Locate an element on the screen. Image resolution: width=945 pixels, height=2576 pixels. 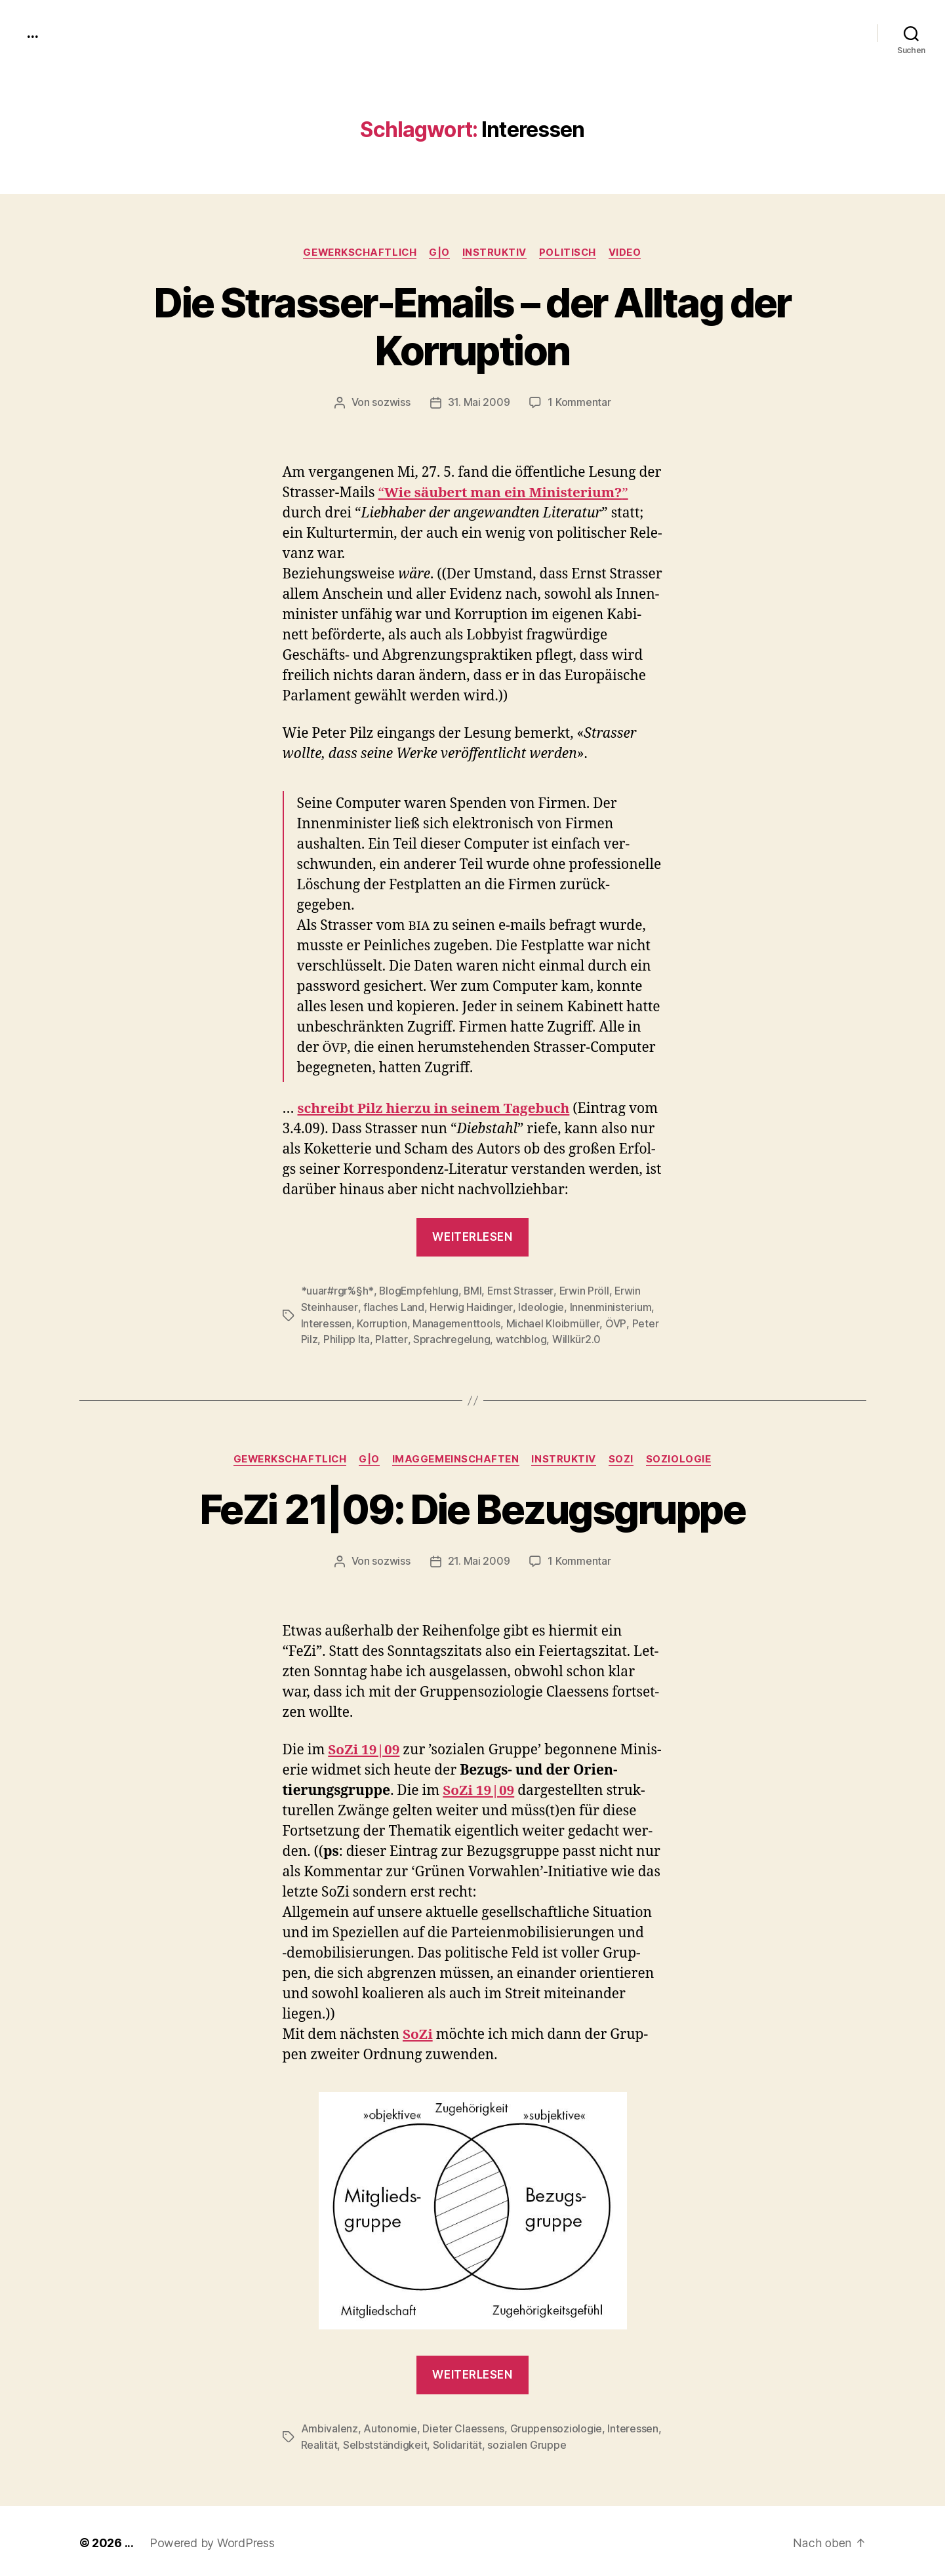
Innenministerium is located at coordinates (609, 1306).